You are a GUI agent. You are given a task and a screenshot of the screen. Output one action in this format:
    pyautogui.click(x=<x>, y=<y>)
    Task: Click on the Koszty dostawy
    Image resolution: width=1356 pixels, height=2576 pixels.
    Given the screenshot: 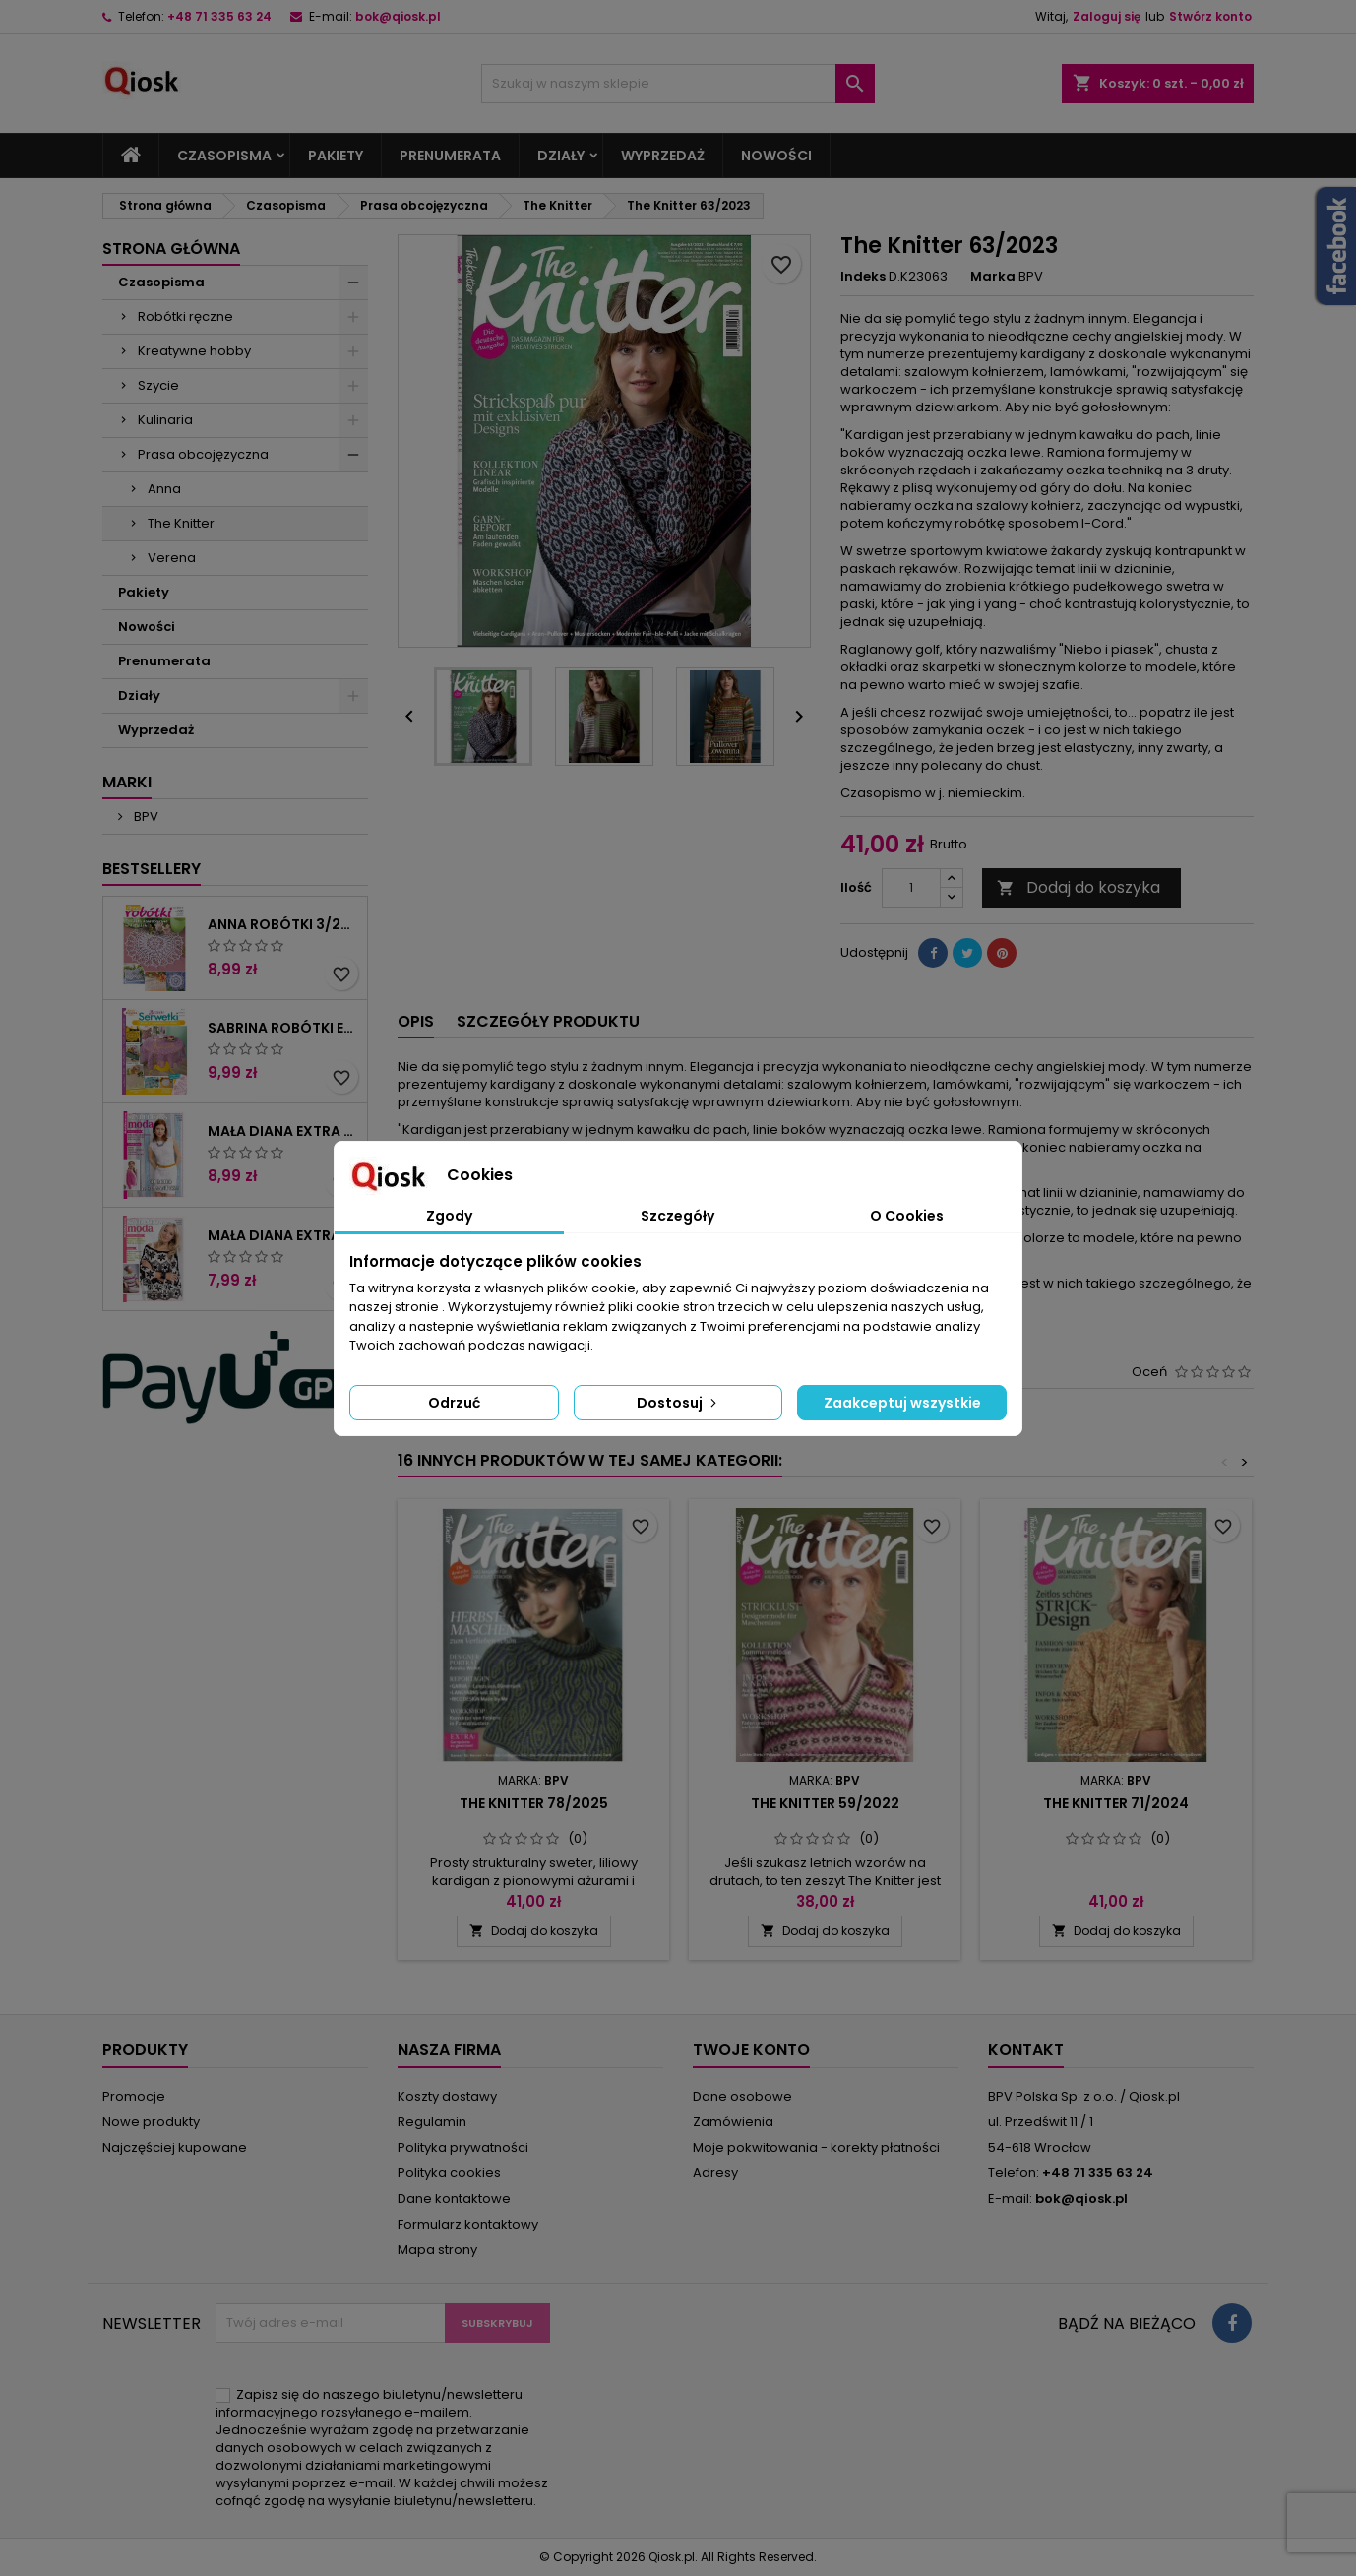 What is the action you would take?
    pyautogui.click(x=447, y=2096)
    